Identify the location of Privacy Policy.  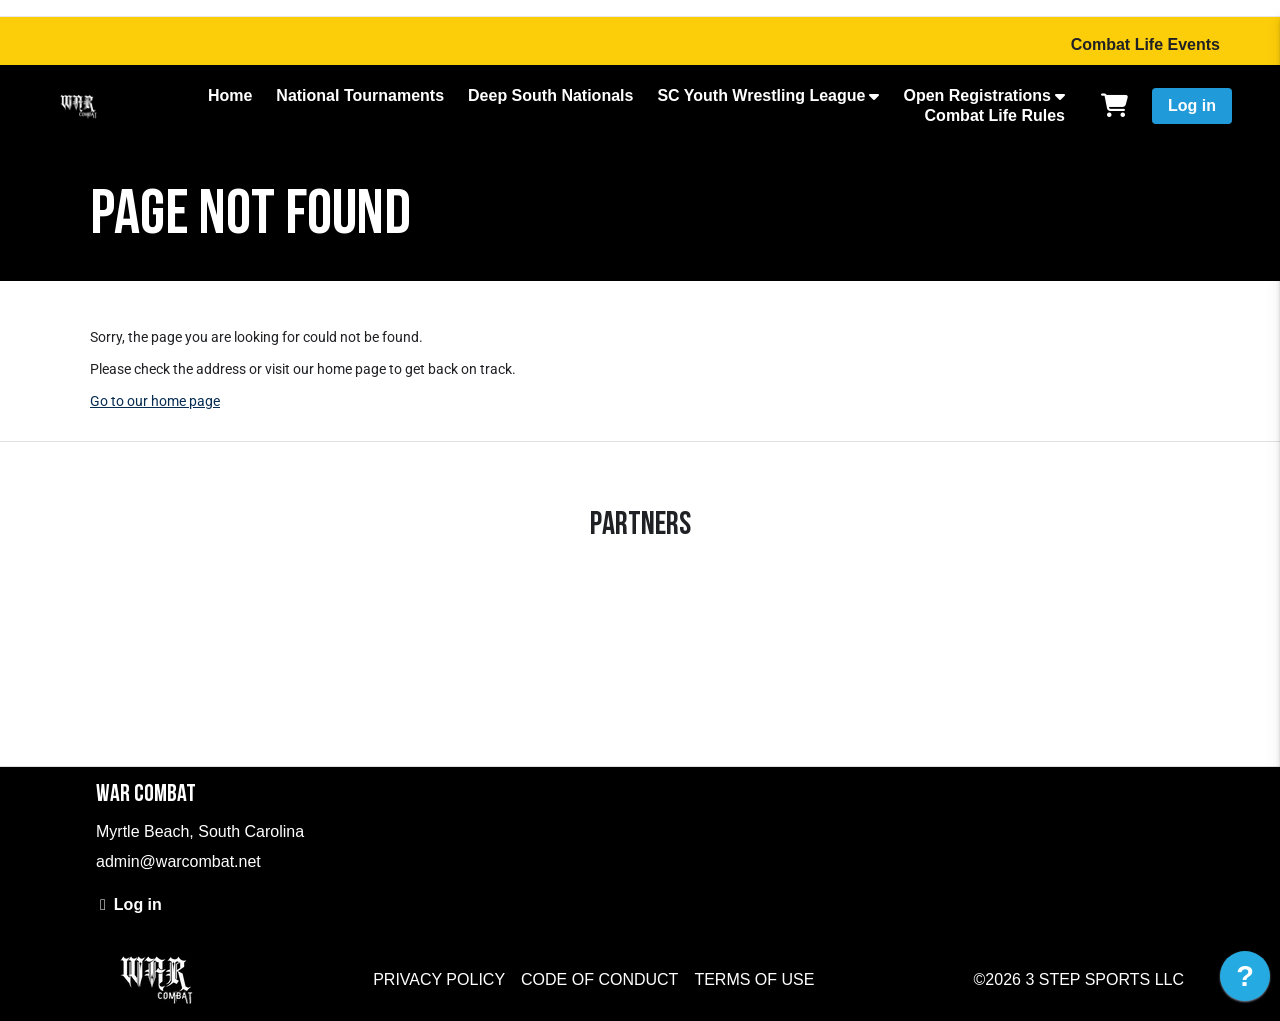
(439, 979).